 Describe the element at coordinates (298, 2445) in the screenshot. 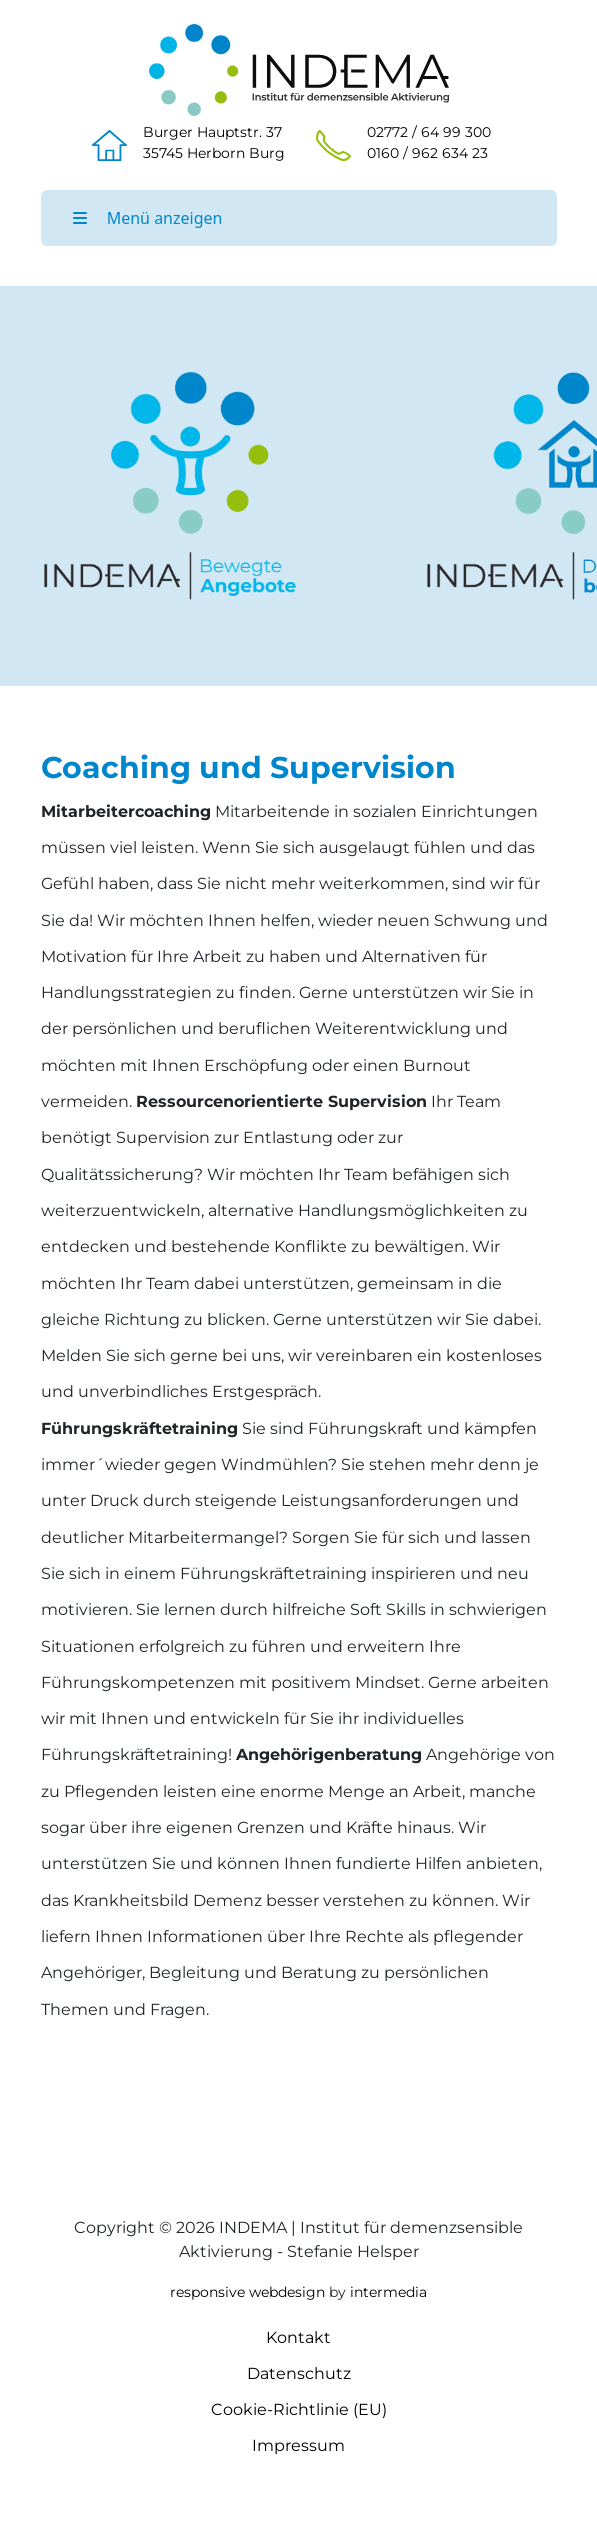

I see `Impressum` at that location.